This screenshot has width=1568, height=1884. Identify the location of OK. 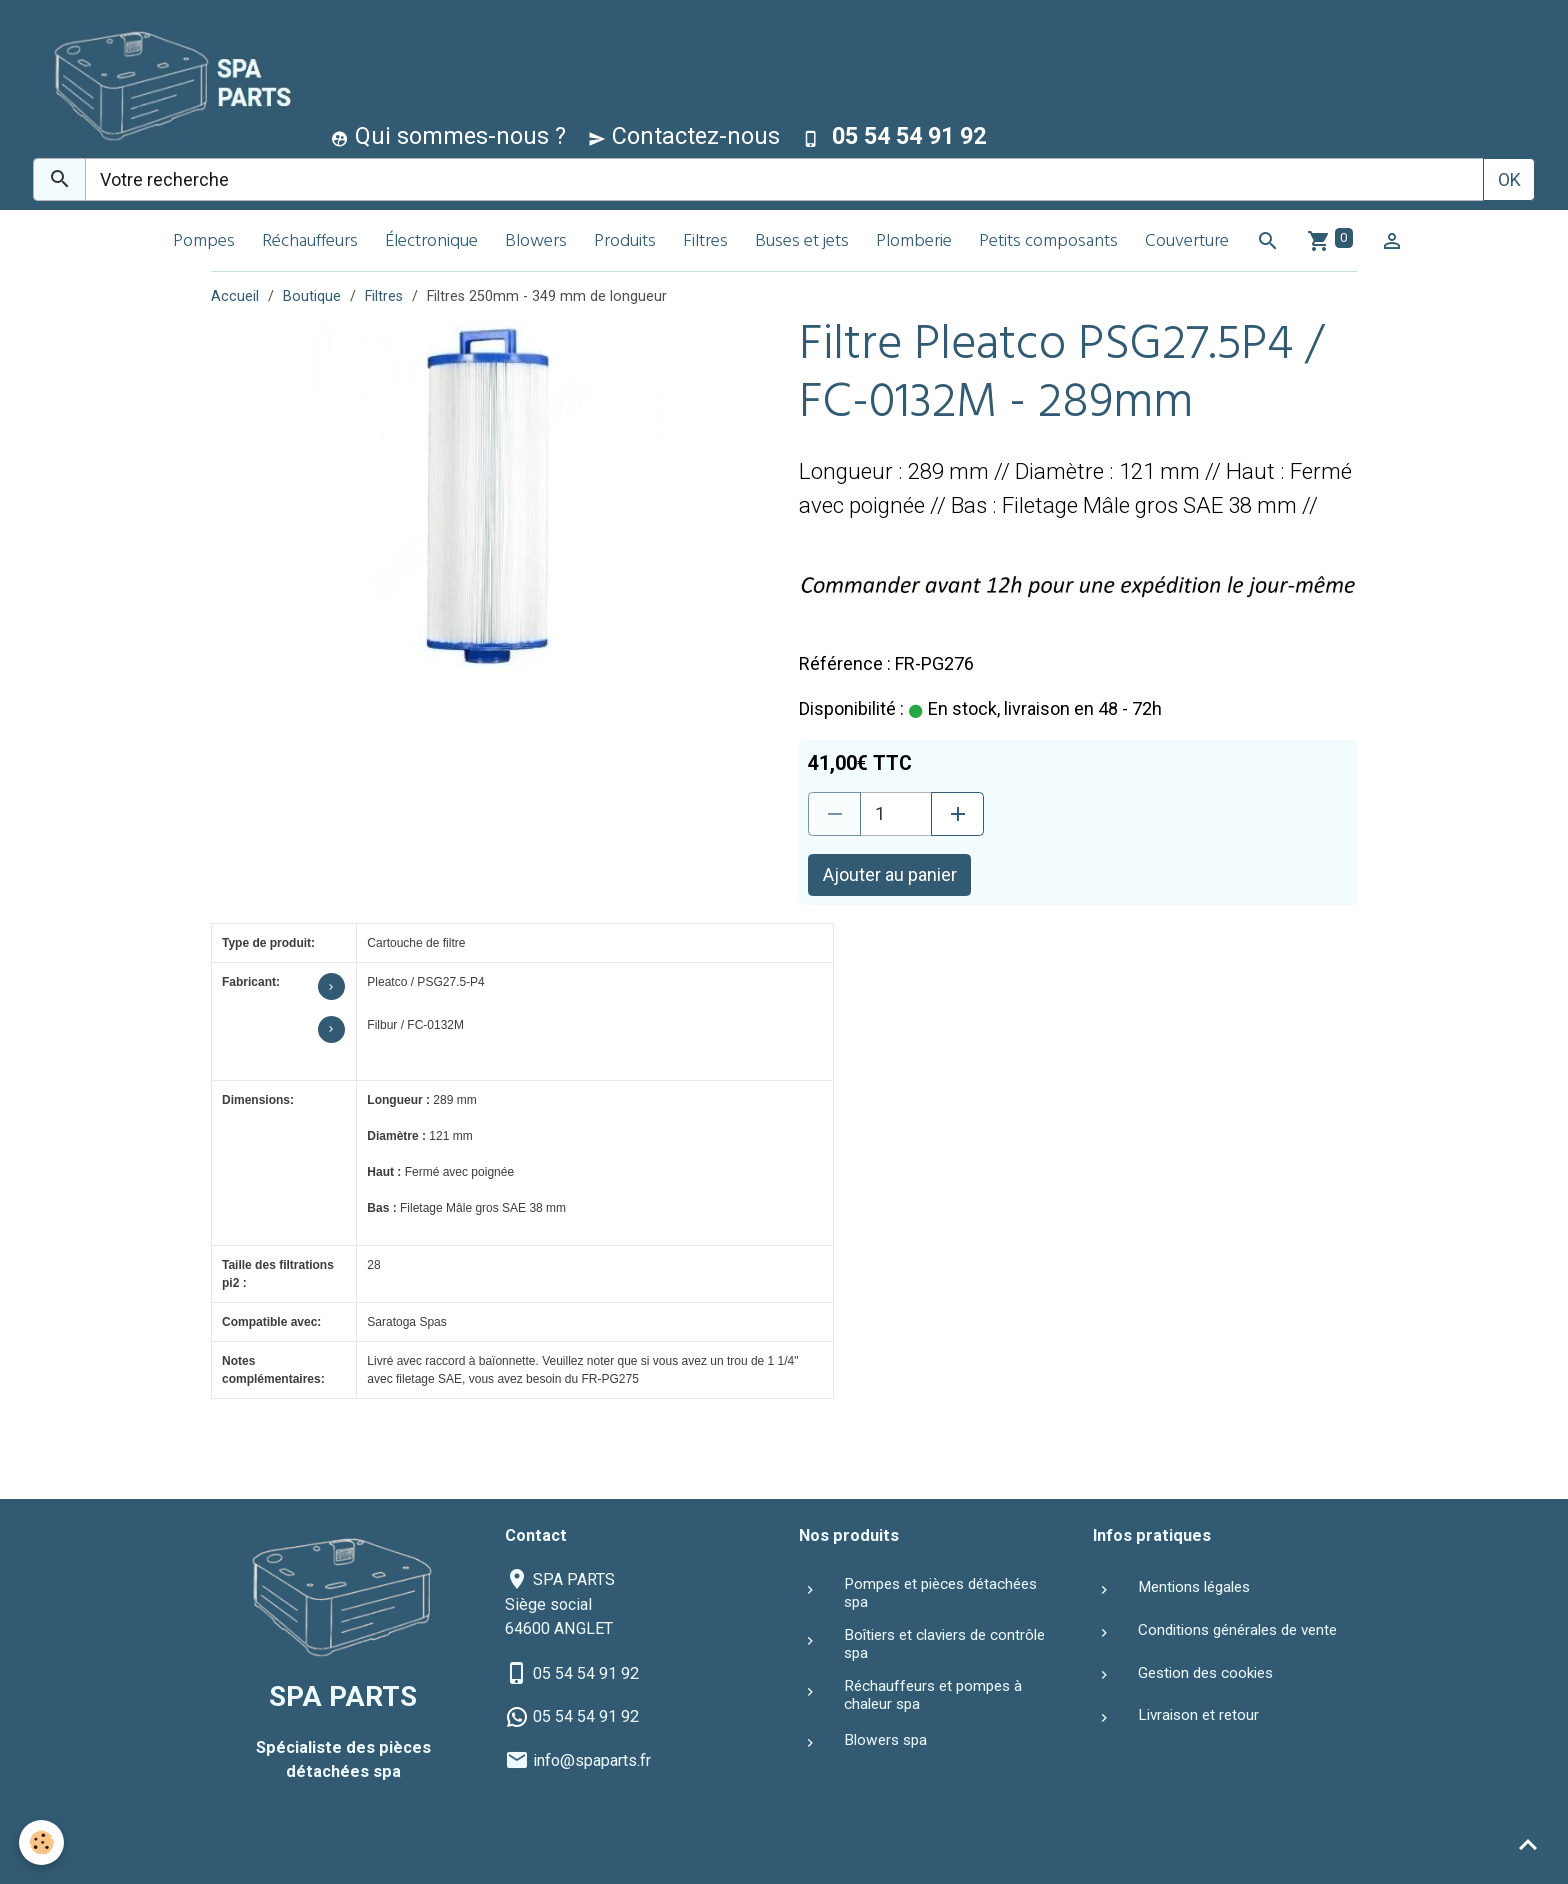
(1509, 179).